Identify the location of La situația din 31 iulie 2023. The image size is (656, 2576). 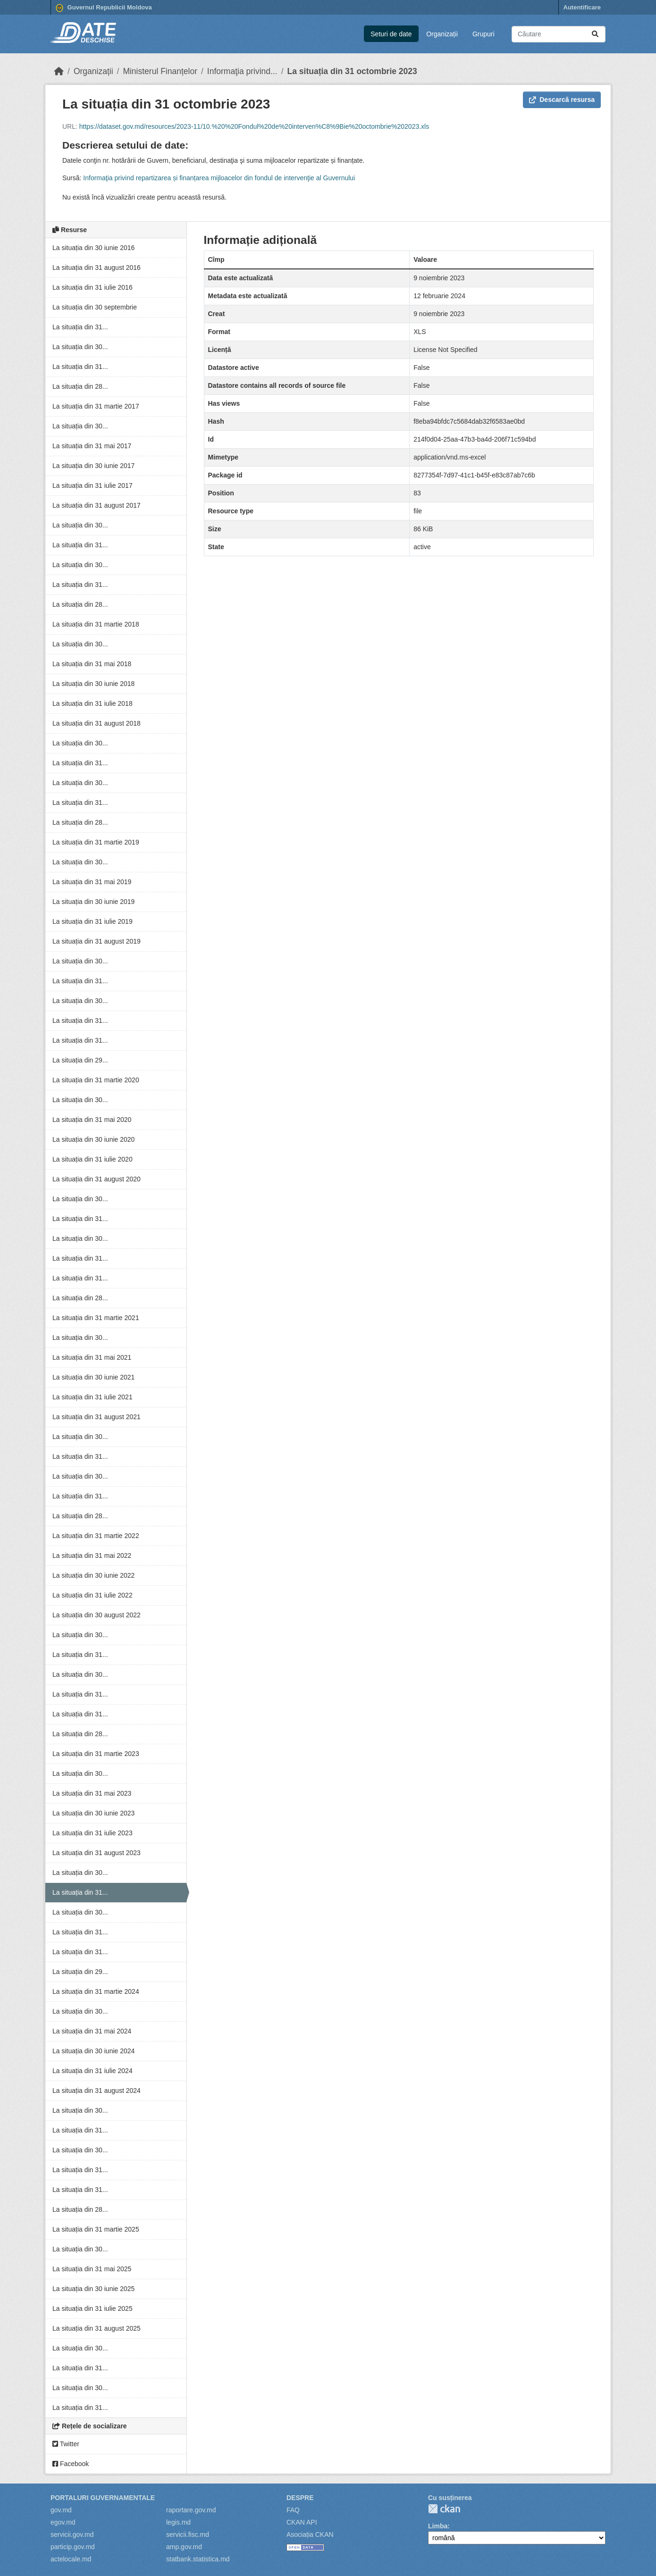
(92, 1833).